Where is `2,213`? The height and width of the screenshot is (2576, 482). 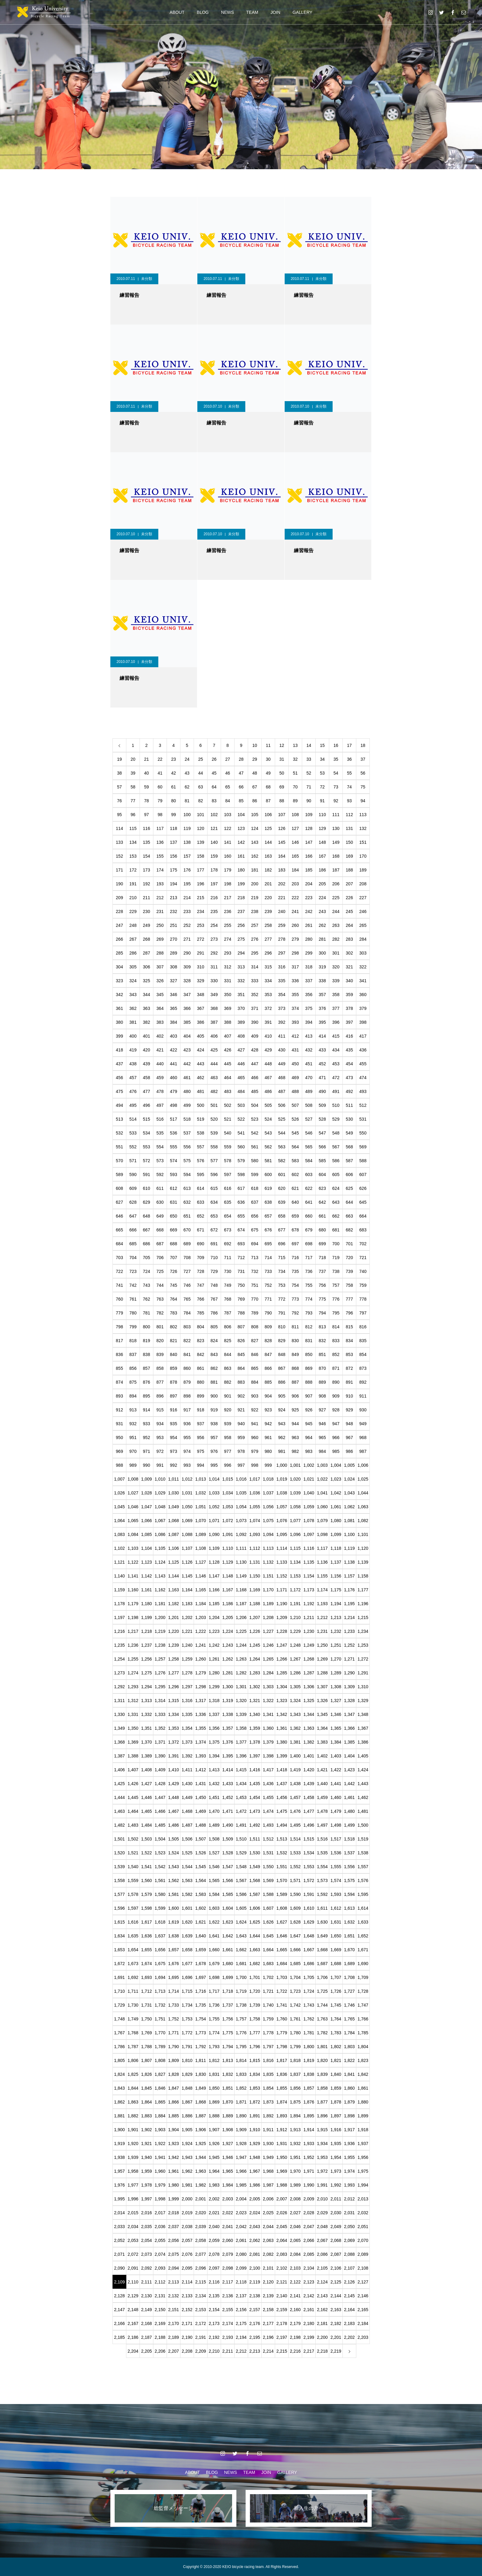 2,213 is located at coordinates (254, 2351).